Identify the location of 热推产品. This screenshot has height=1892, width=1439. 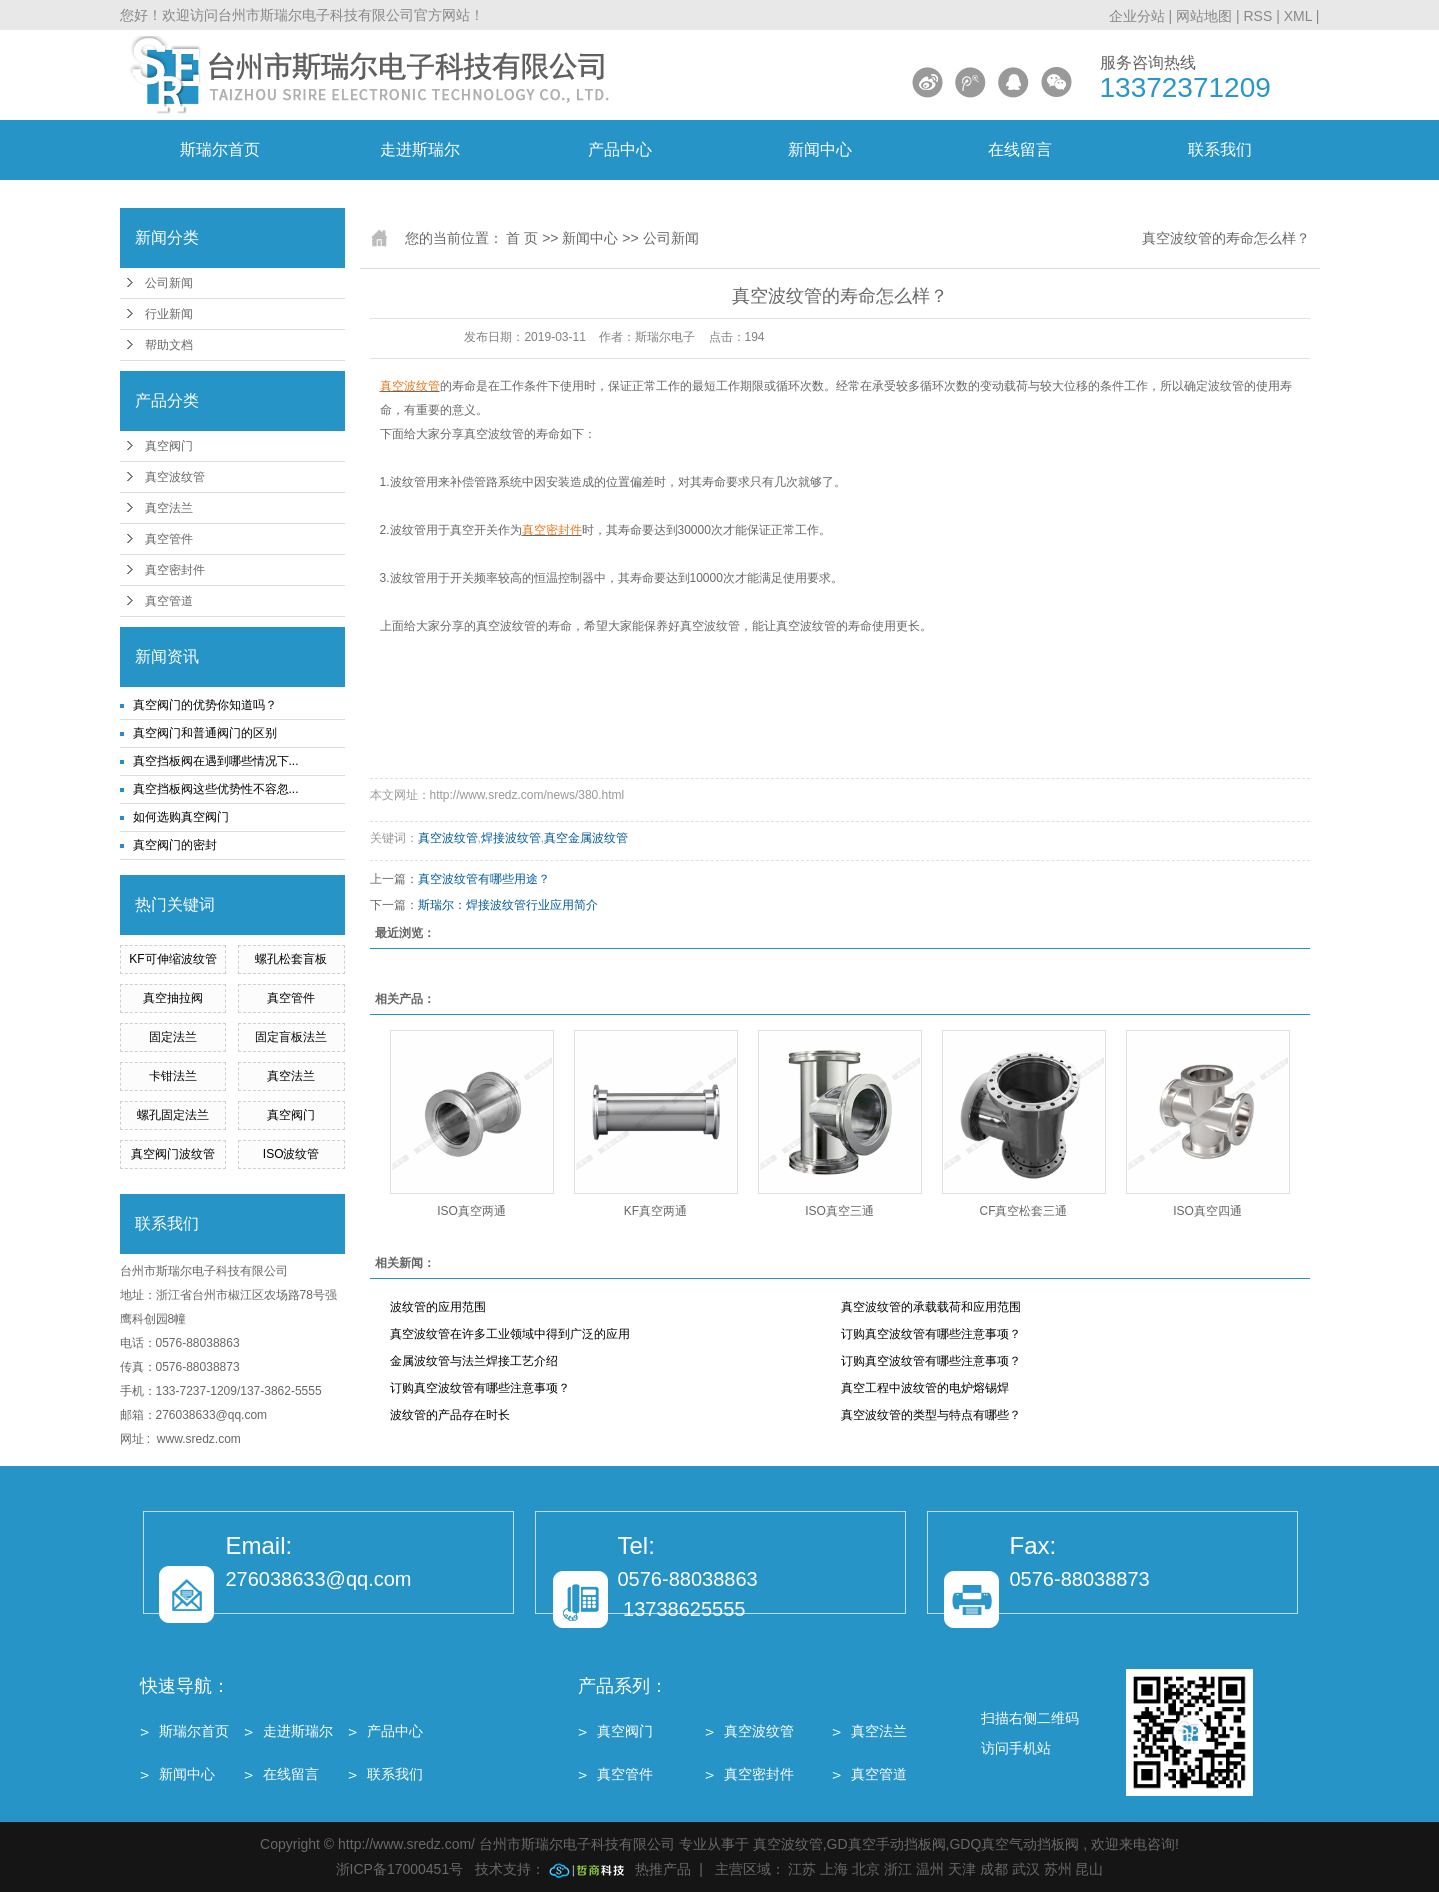
(663, 1869).